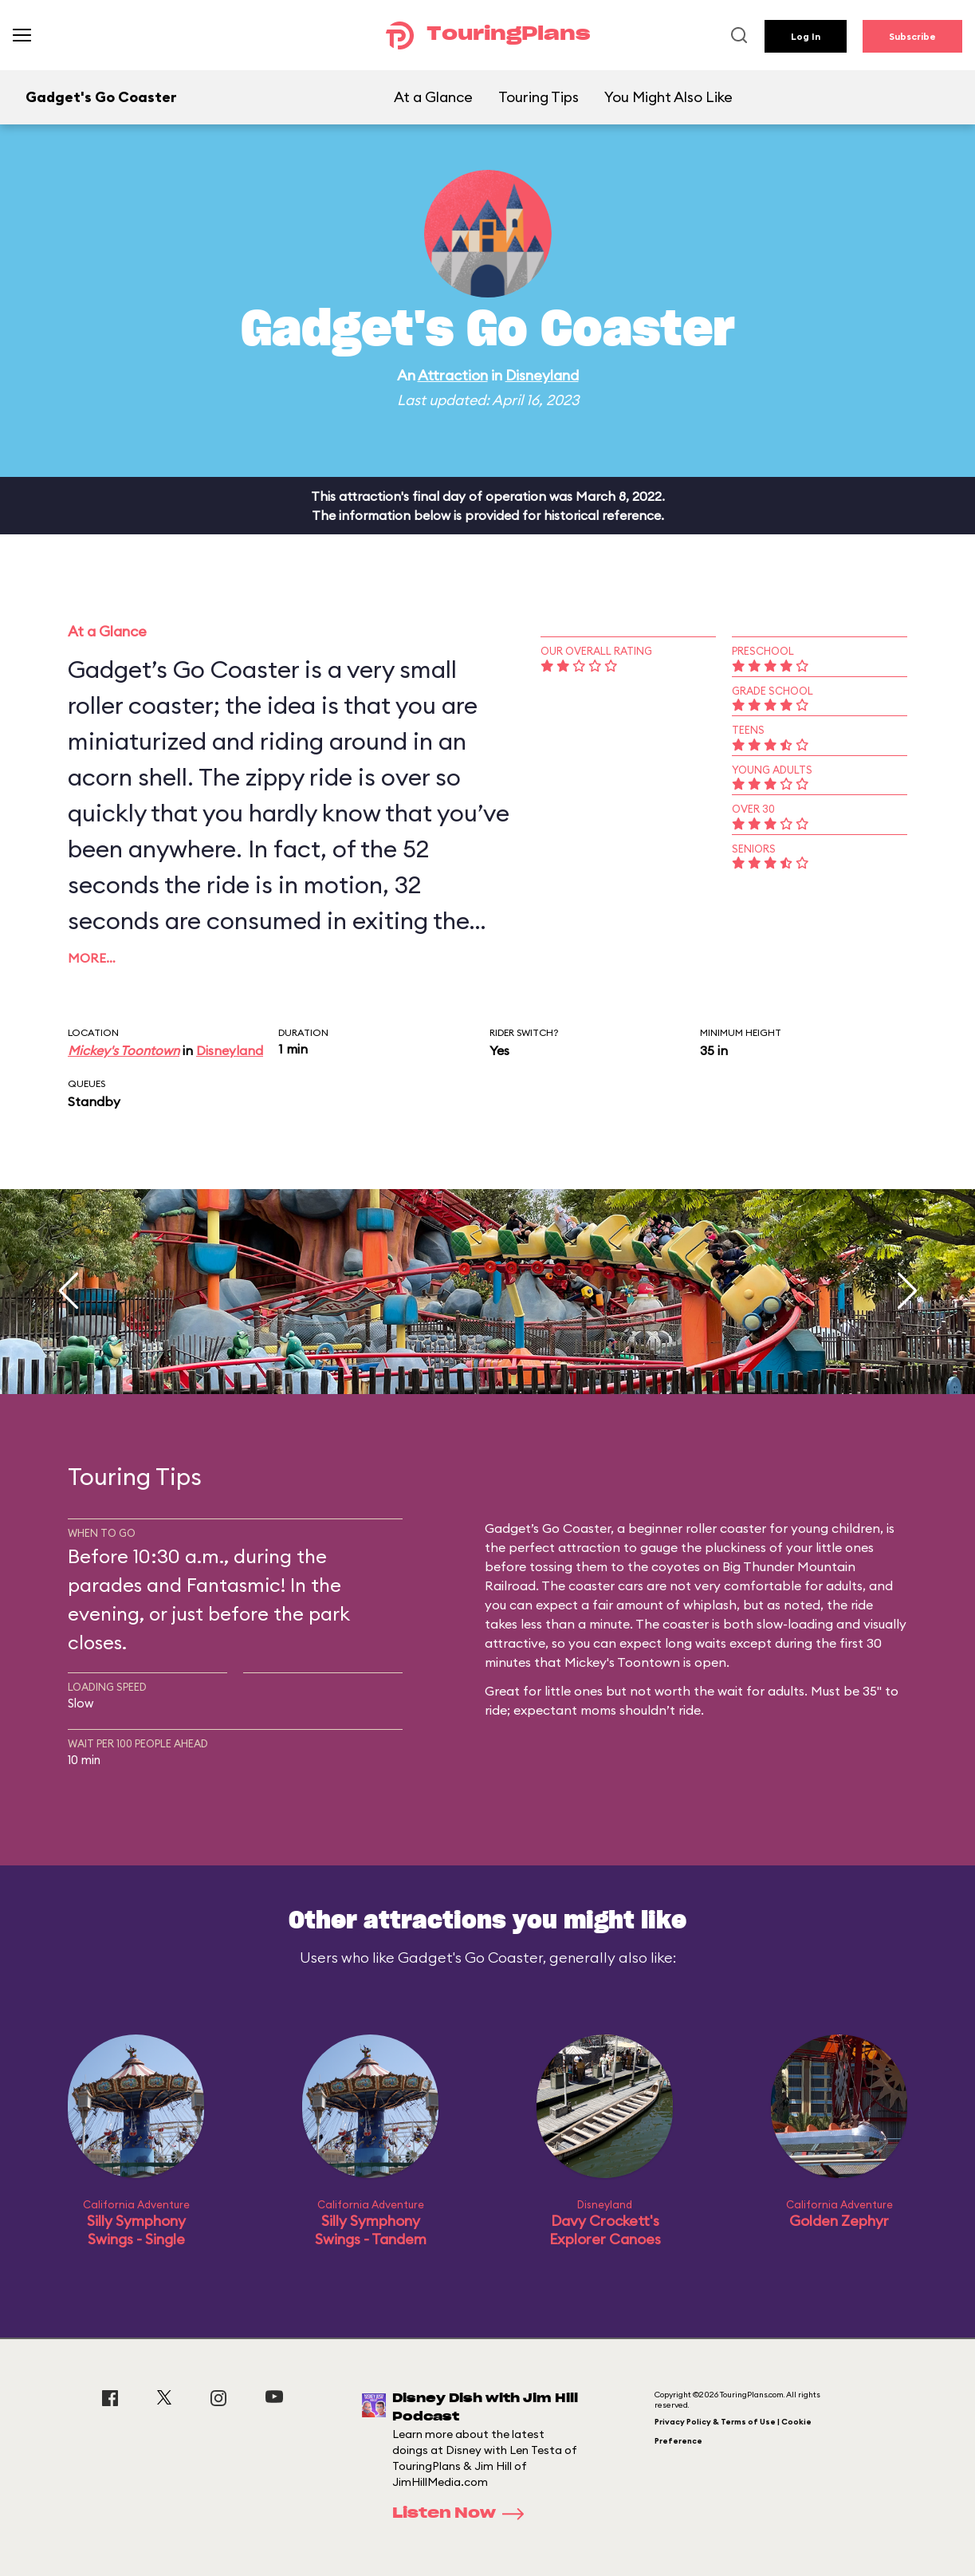 This screenshot has width=975, height=2576. What do you see at coordinates (453, 375) in the screenshot?
I see `Attraction` at bounding box center [453, 375].